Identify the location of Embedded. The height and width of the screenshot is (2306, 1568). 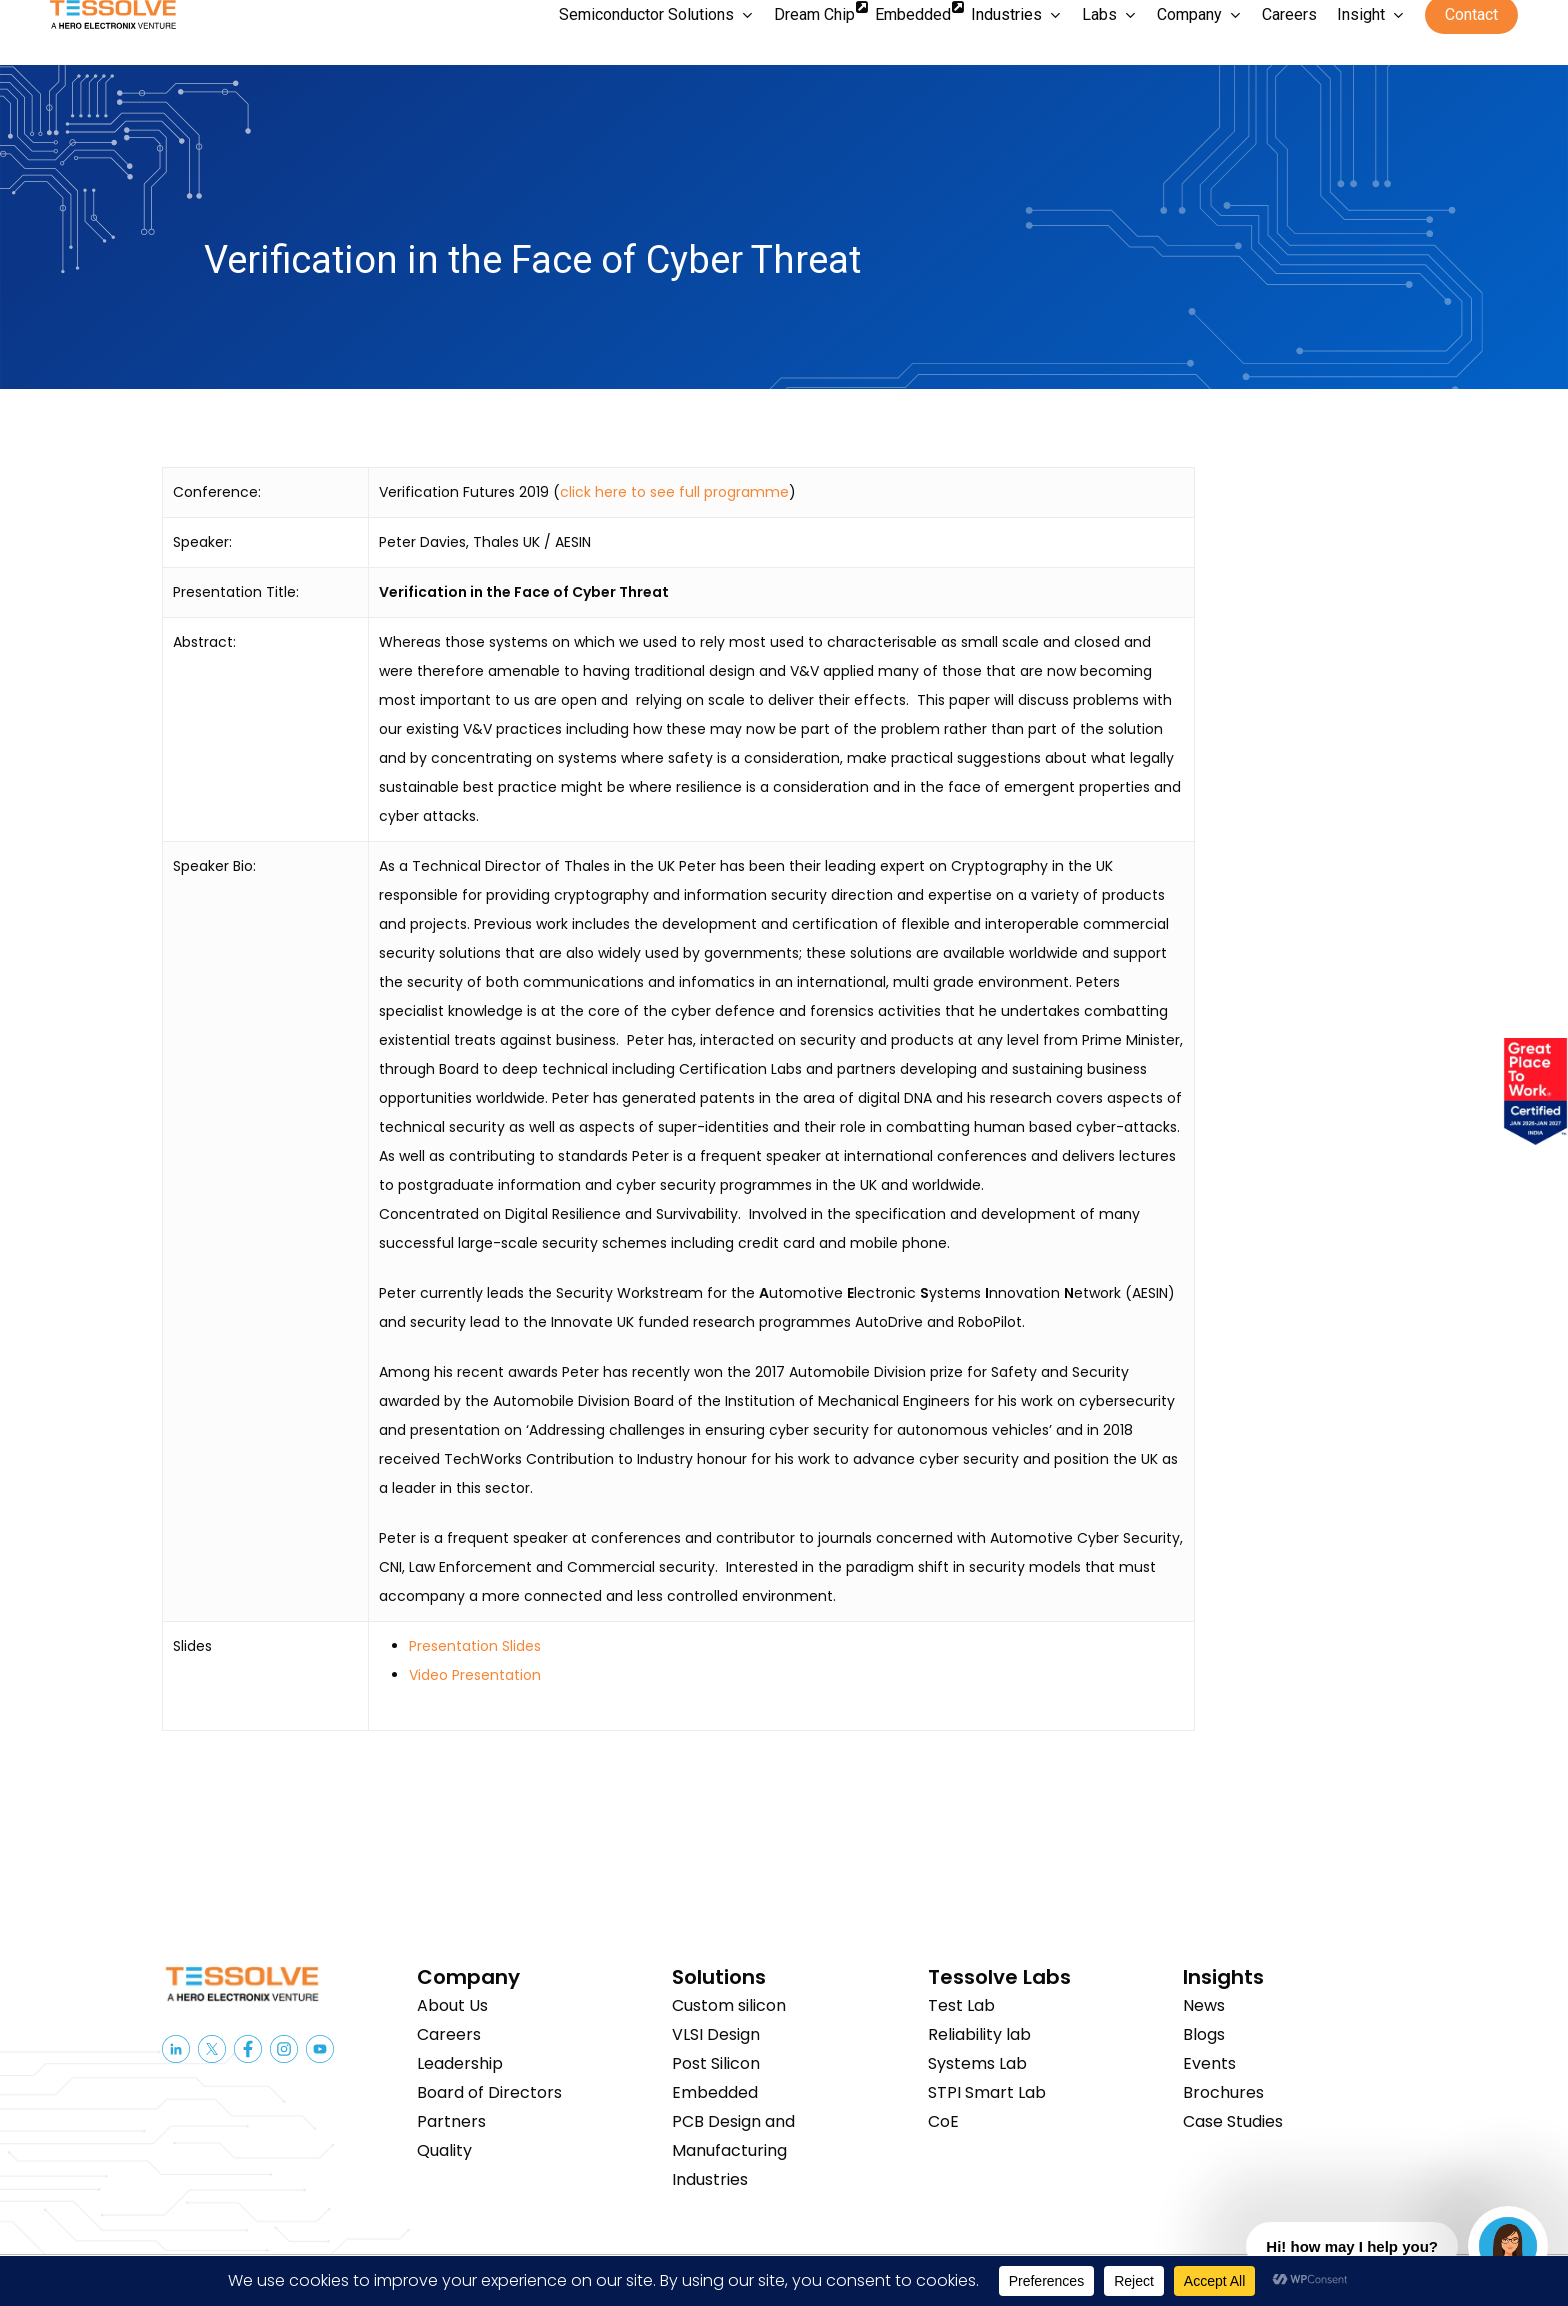
(715, 2092).